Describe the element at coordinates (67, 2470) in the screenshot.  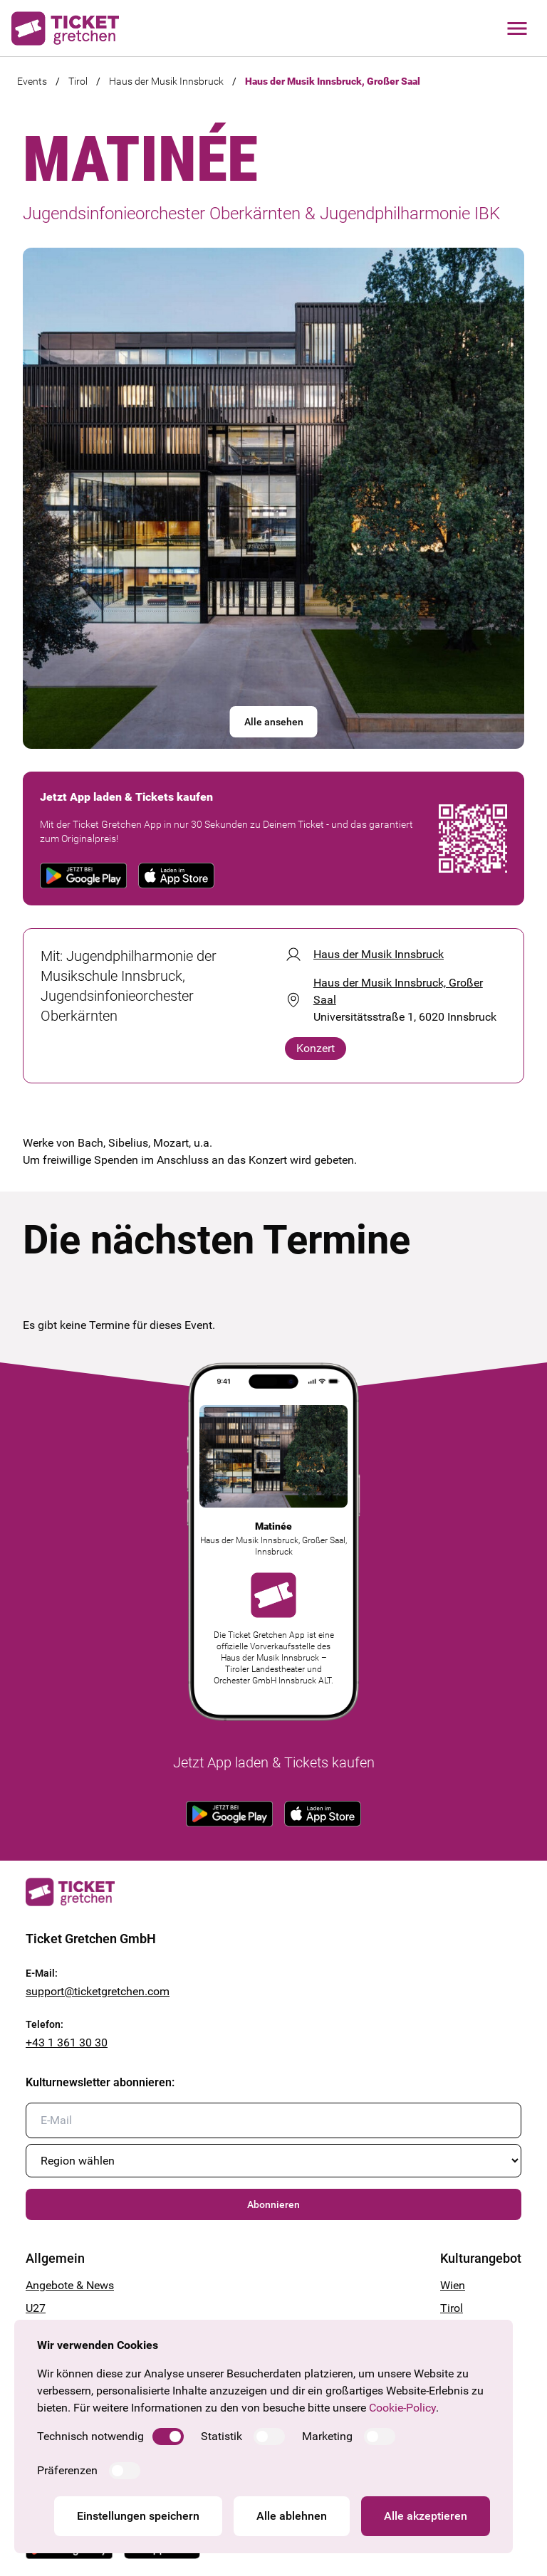
I see `Präferenzen` at that location.